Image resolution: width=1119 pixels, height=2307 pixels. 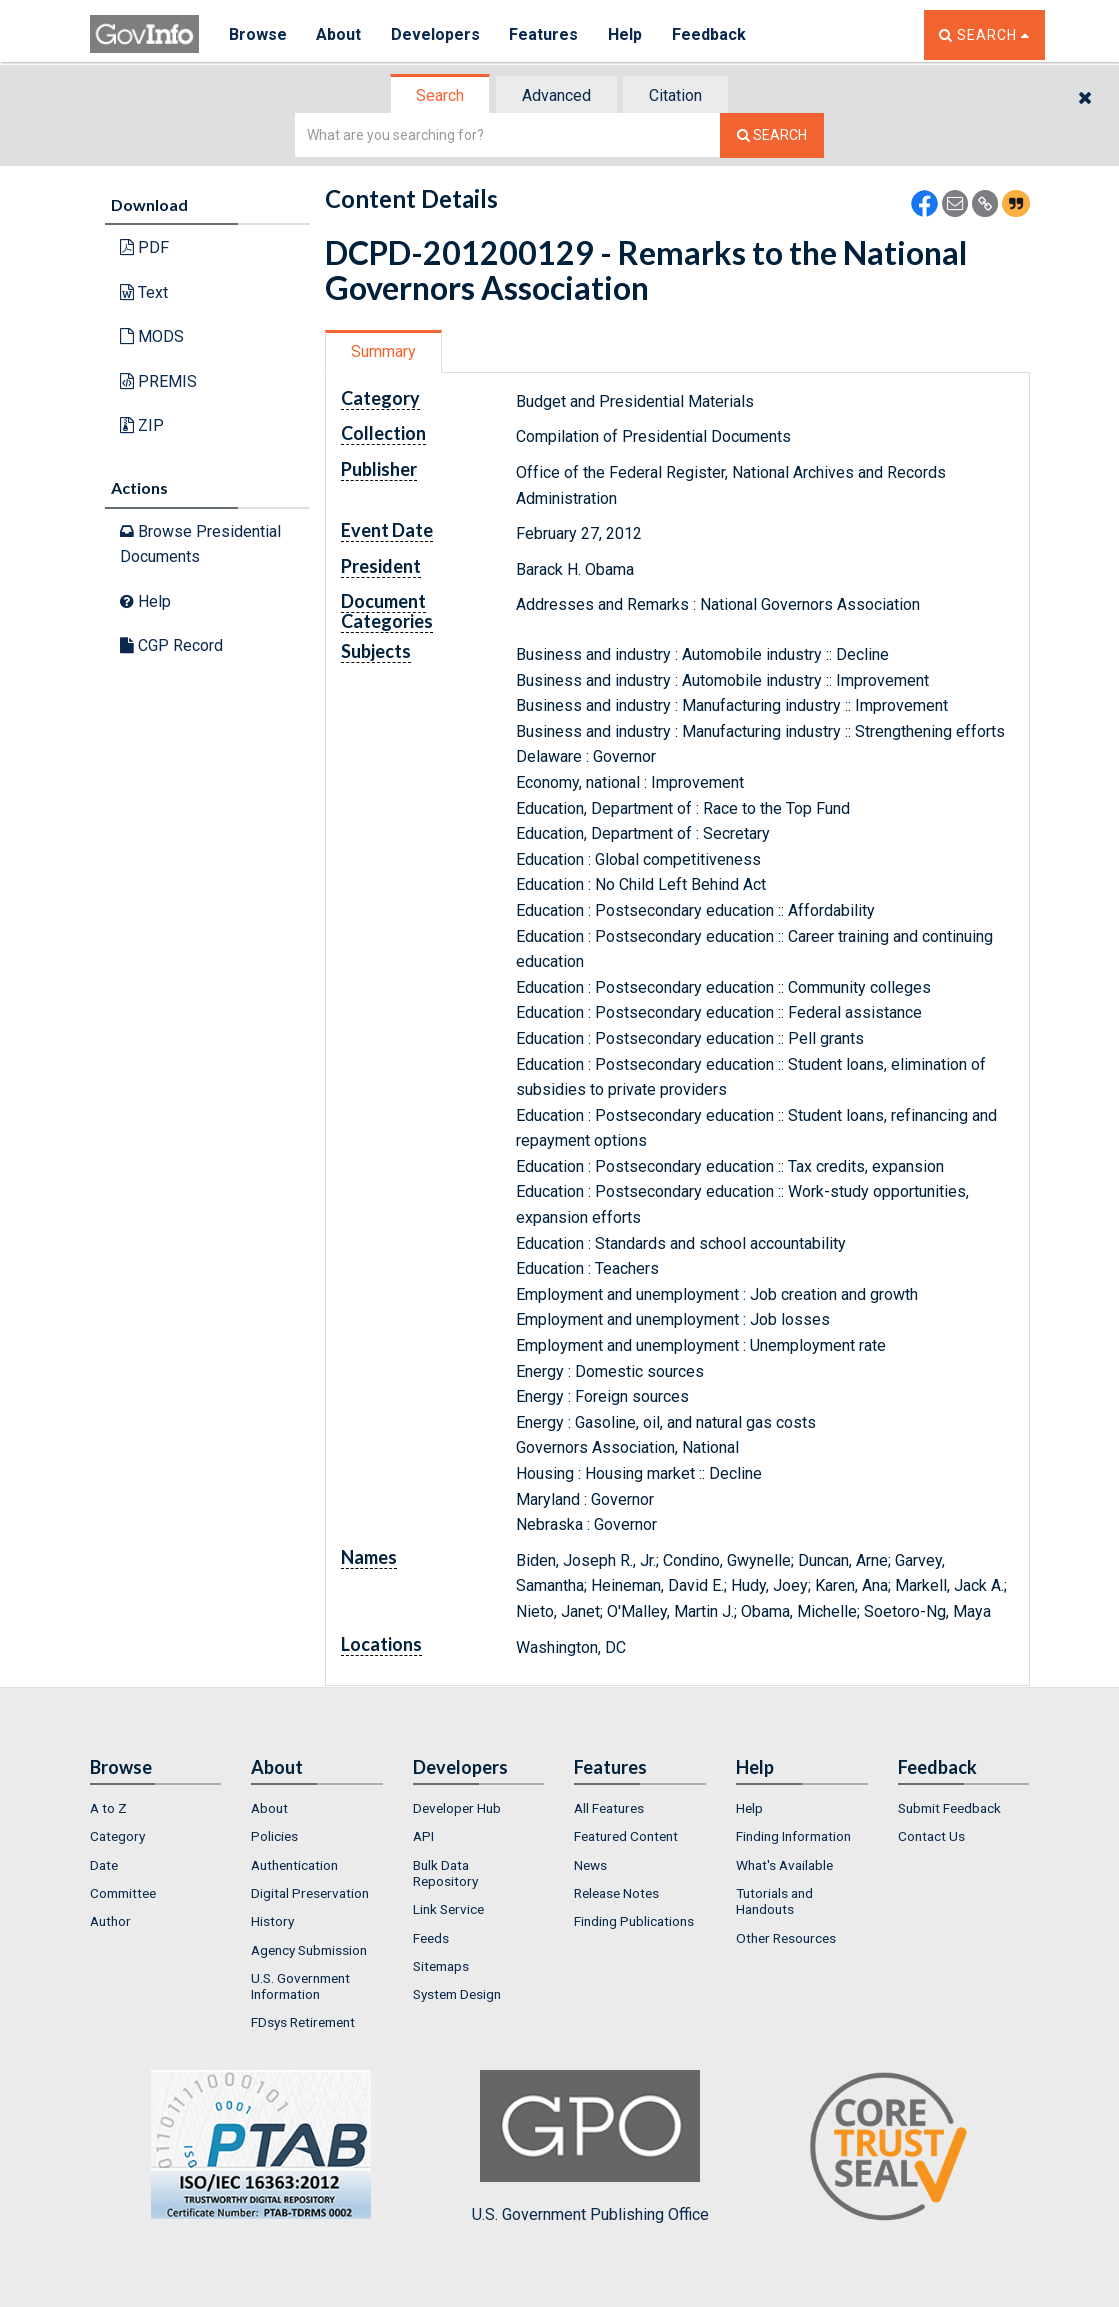 I want to click on Submit Feedback, so click(x=949, y=1808).